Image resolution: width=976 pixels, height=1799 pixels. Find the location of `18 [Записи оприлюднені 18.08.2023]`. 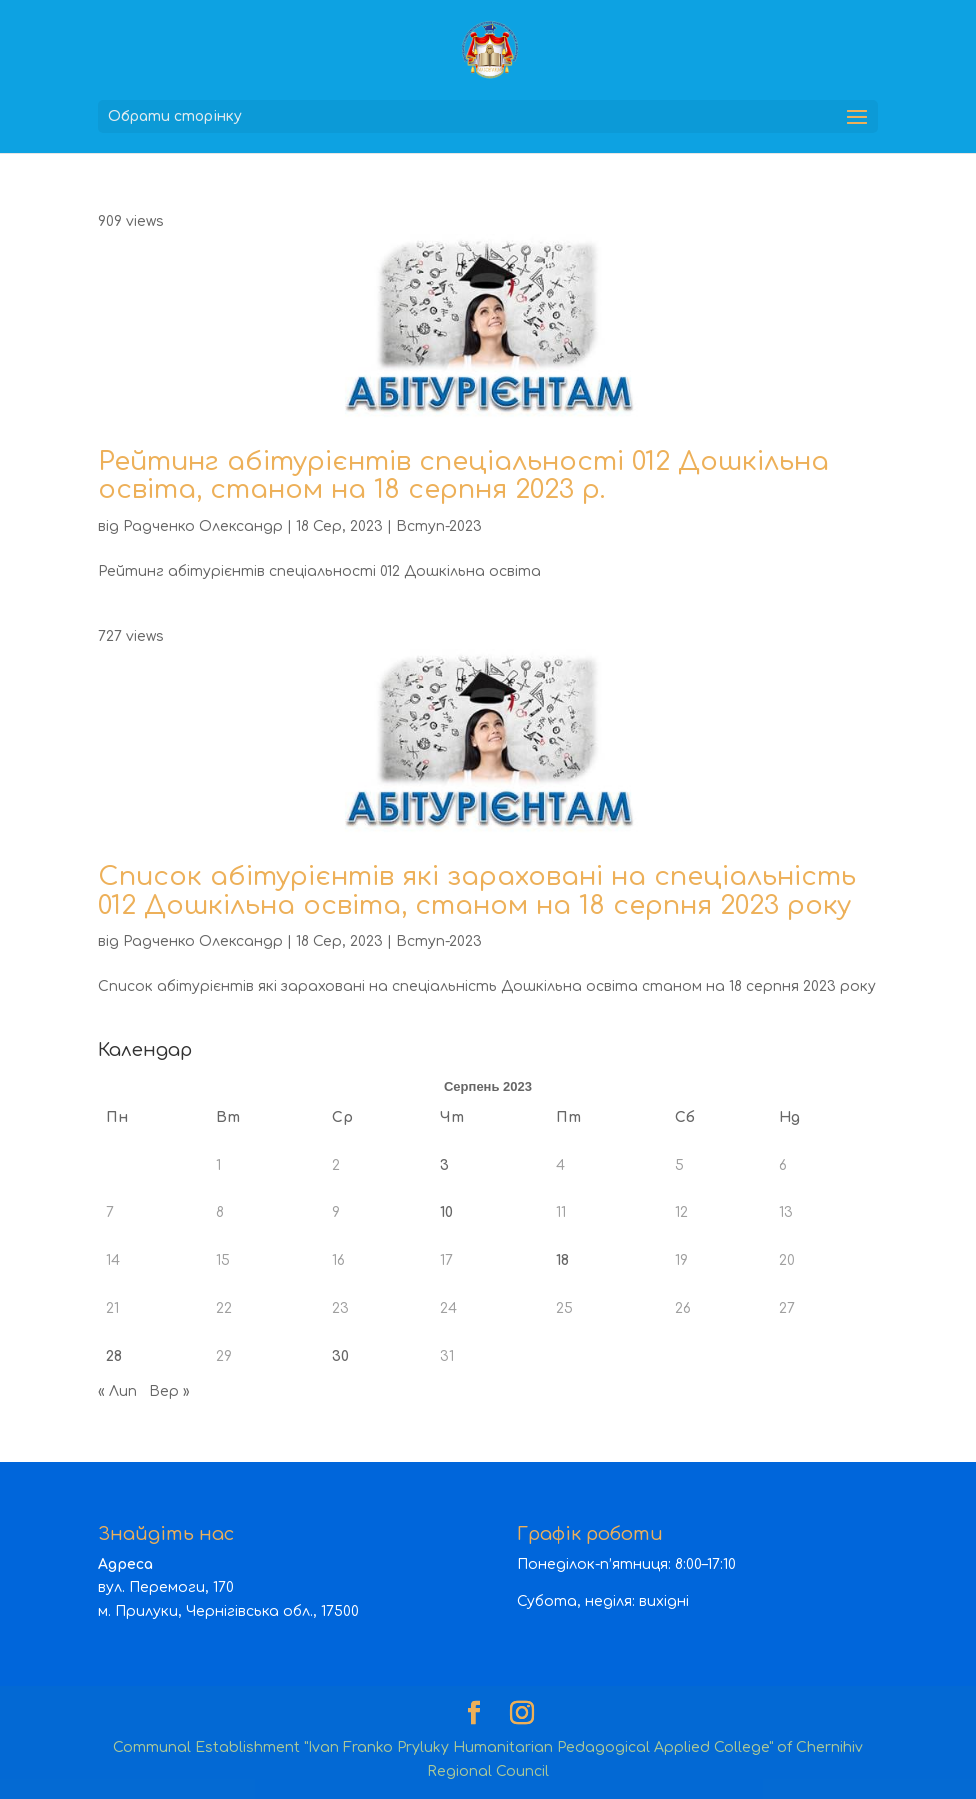

18 [Записи оприлюднені 18.08.2023] is located at coordinates (562, 1260).